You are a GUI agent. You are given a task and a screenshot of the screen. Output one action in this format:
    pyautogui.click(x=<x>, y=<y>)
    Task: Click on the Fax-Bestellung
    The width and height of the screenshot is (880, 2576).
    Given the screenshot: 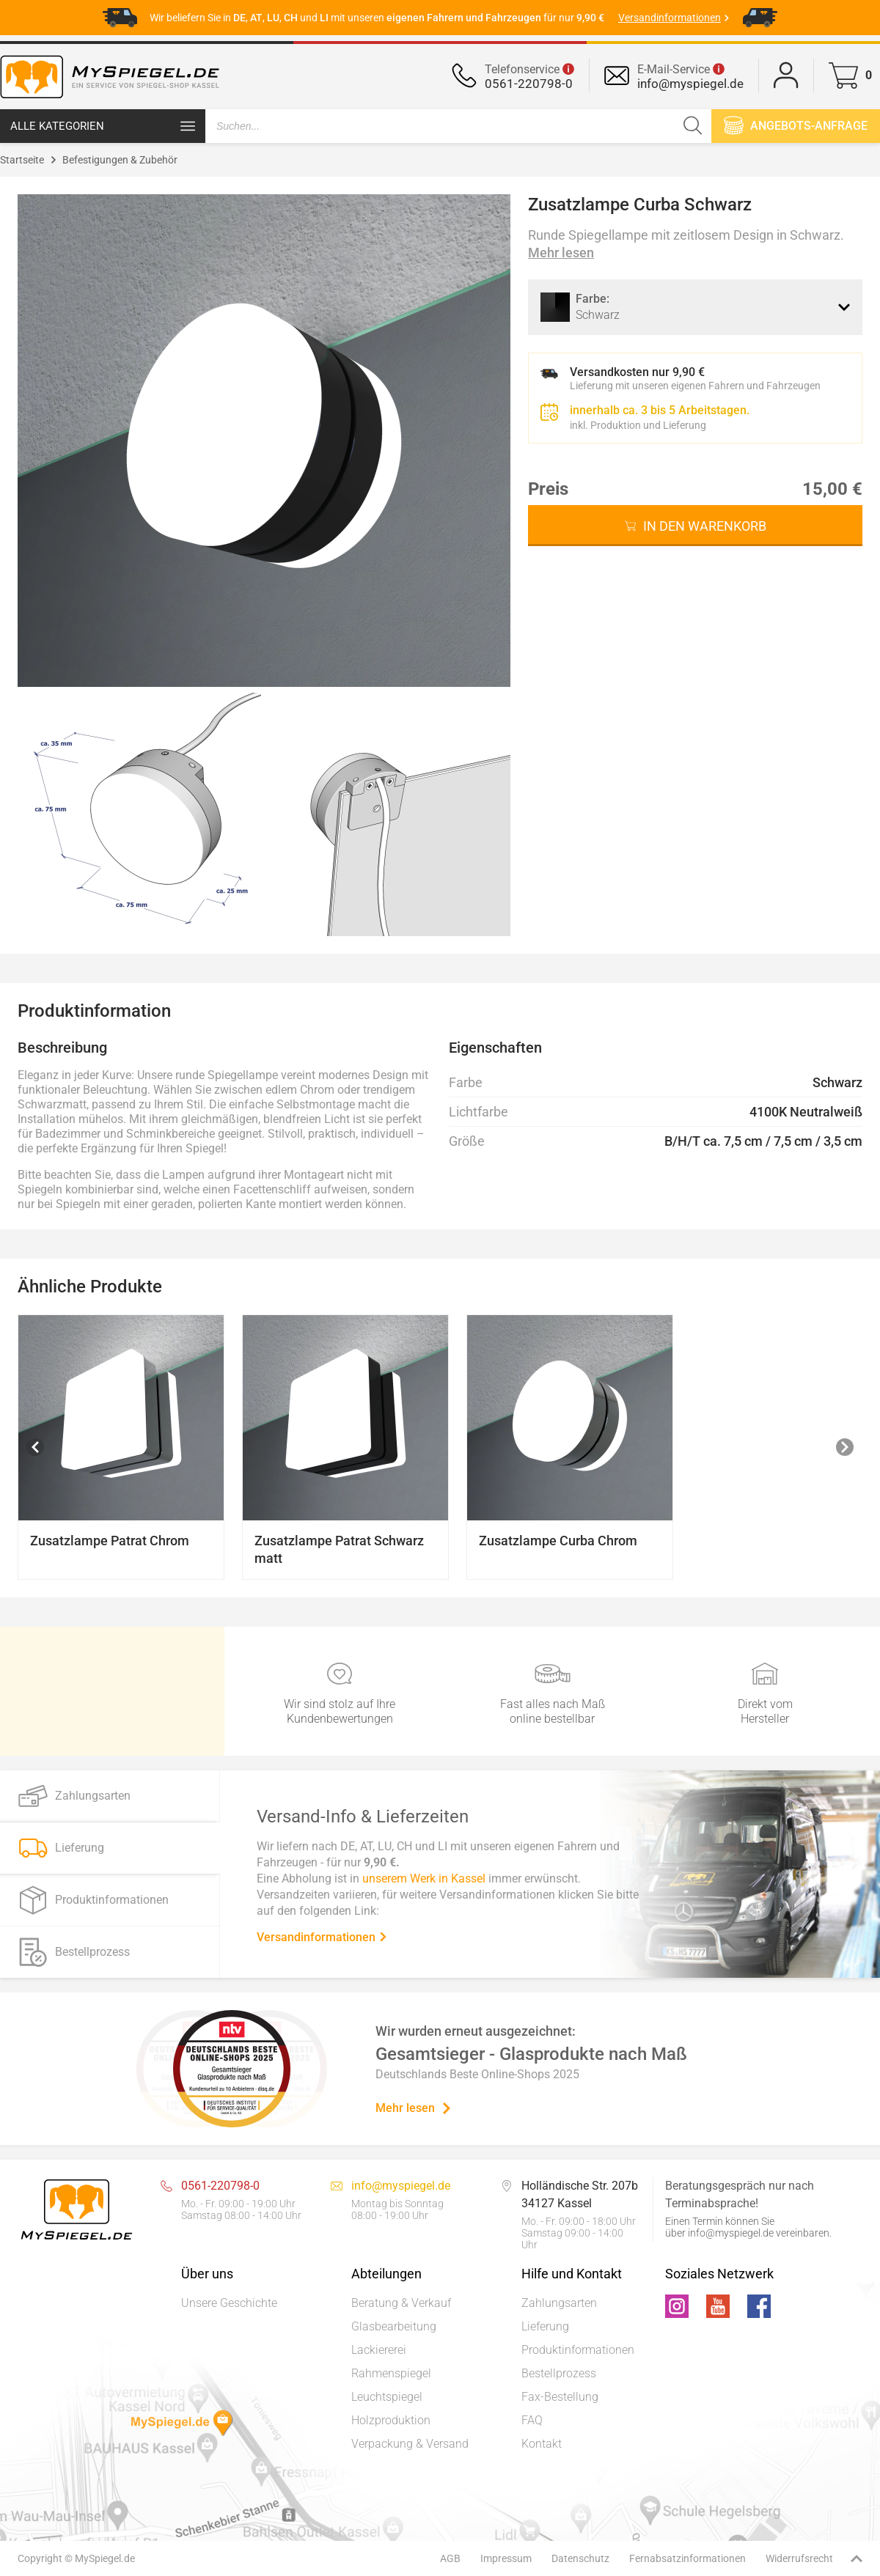 What is the action you would take?
    pyautogui.click(x=559, y=2397)
    